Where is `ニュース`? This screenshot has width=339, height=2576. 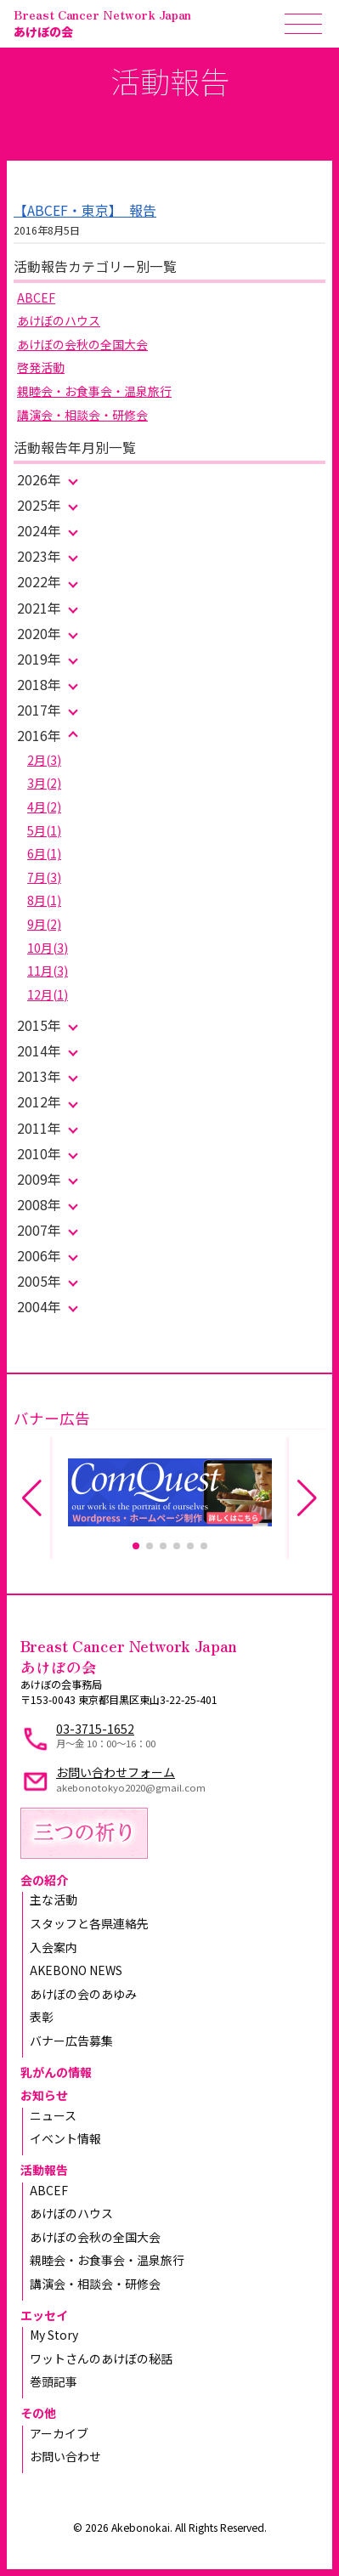
ニュース is located at coordinates (53, 2115).